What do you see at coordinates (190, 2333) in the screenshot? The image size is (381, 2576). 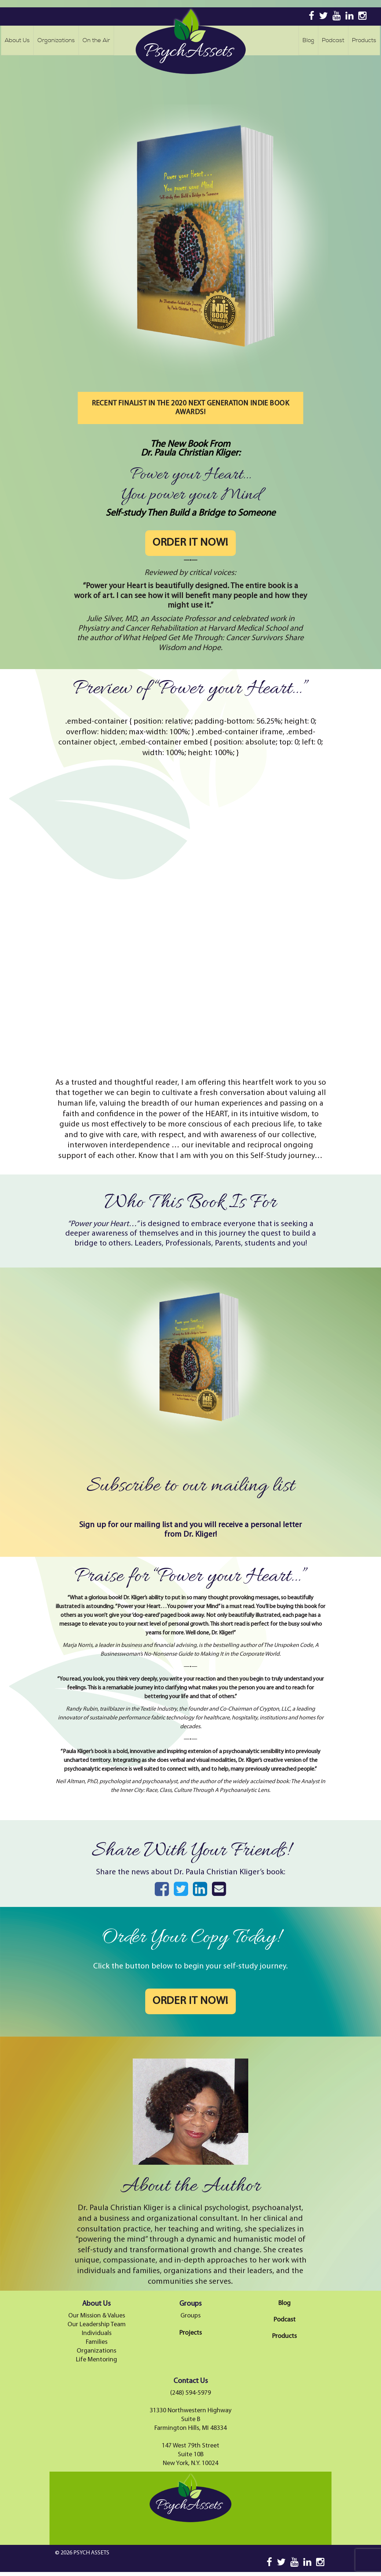 I see `Projects` at bounding box center [190, 2333].